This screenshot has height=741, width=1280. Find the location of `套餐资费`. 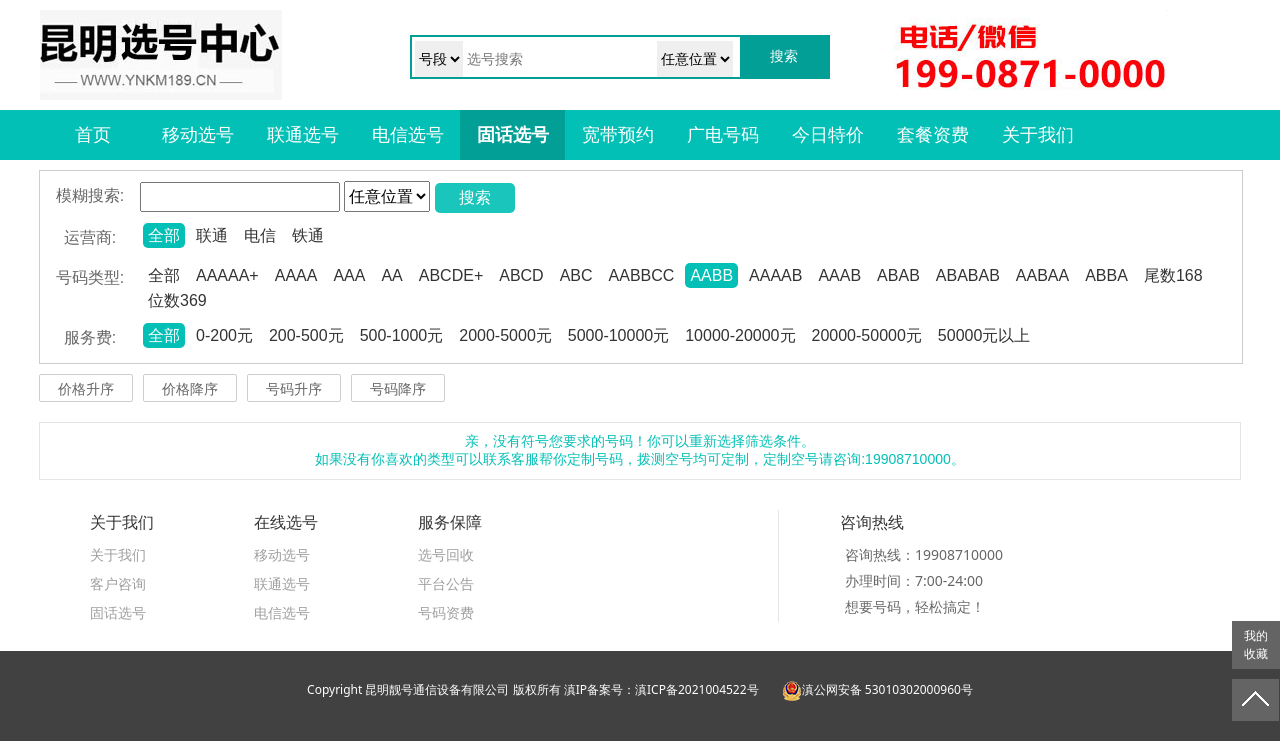

套餐资费 is located at coordinates (933, 135).